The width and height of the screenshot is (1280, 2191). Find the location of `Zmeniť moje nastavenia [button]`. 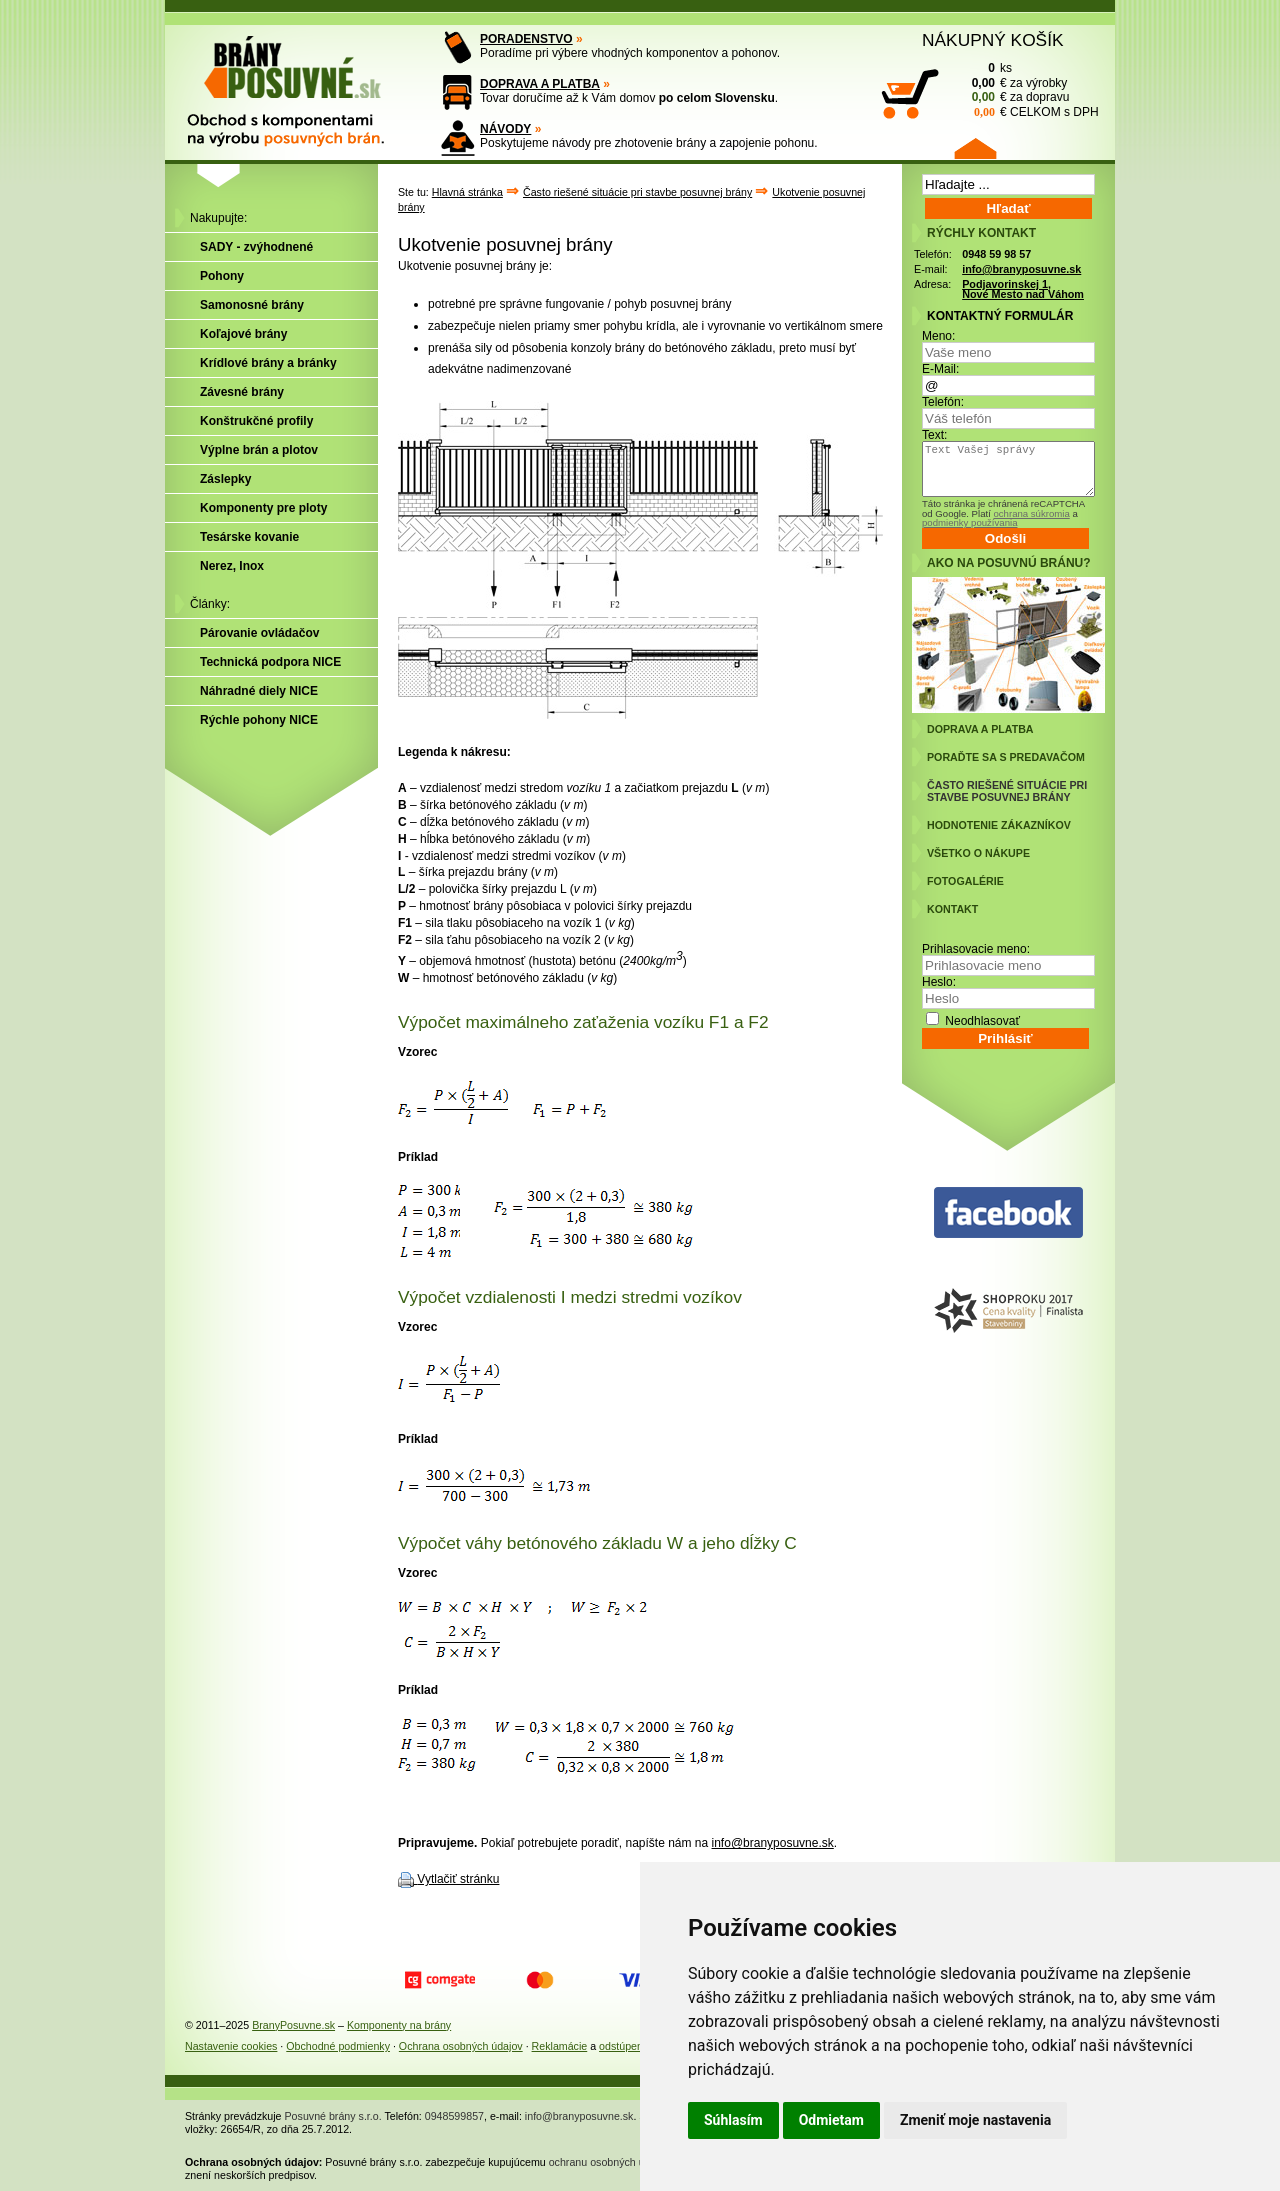

Zmeniť moje nastavenia [button] is located at coordinates (975, 2120).